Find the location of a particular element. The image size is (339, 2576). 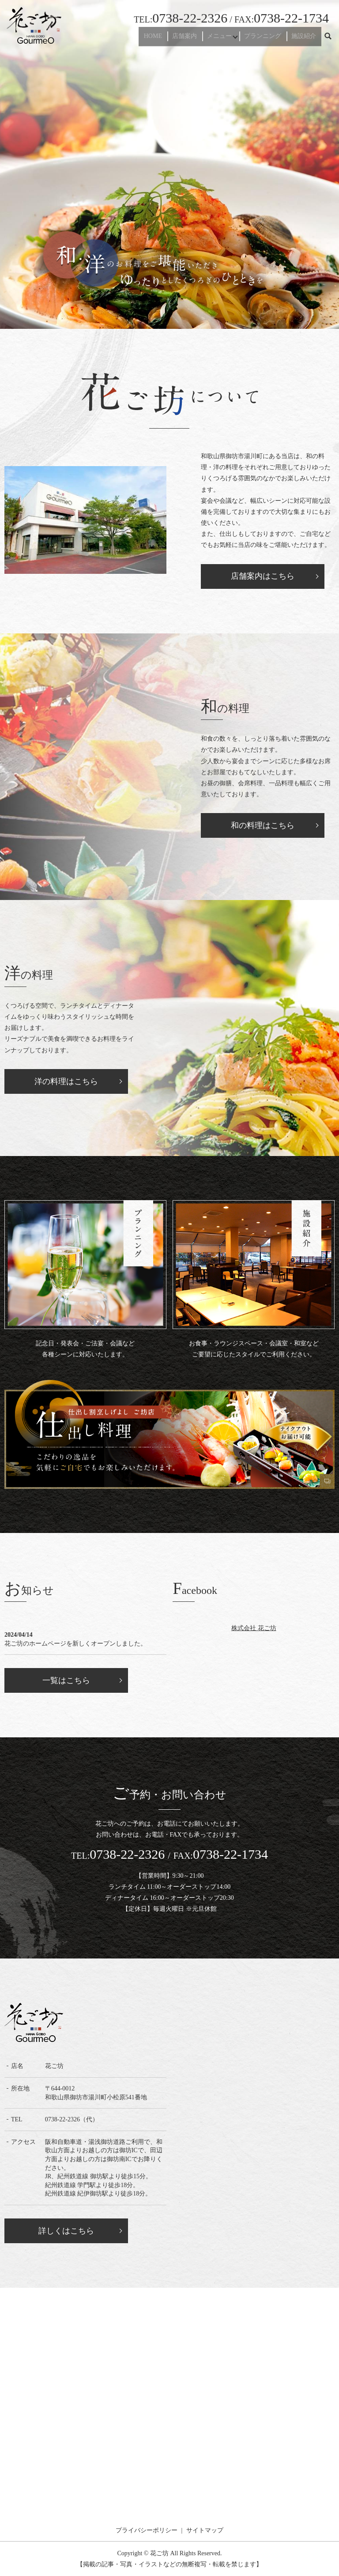

洋の料理はこちら is located at coordinates (66, 1081).